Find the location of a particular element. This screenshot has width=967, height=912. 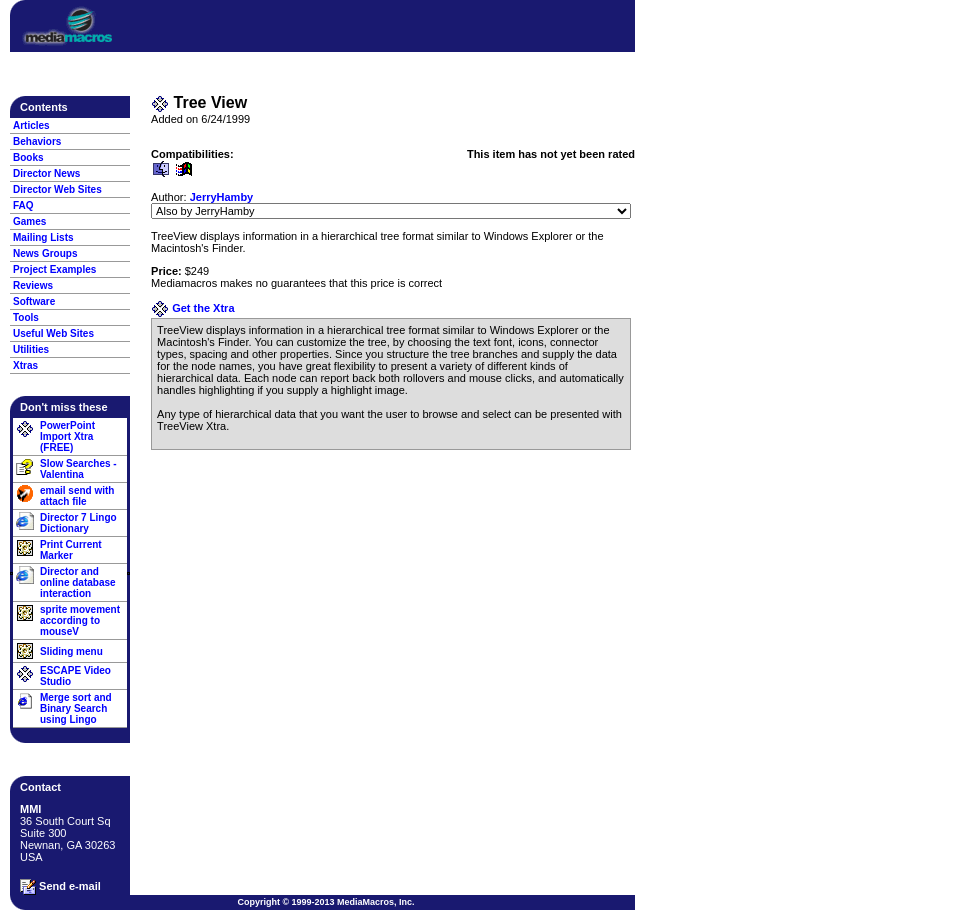

Software is located at coordinates (34, 301).